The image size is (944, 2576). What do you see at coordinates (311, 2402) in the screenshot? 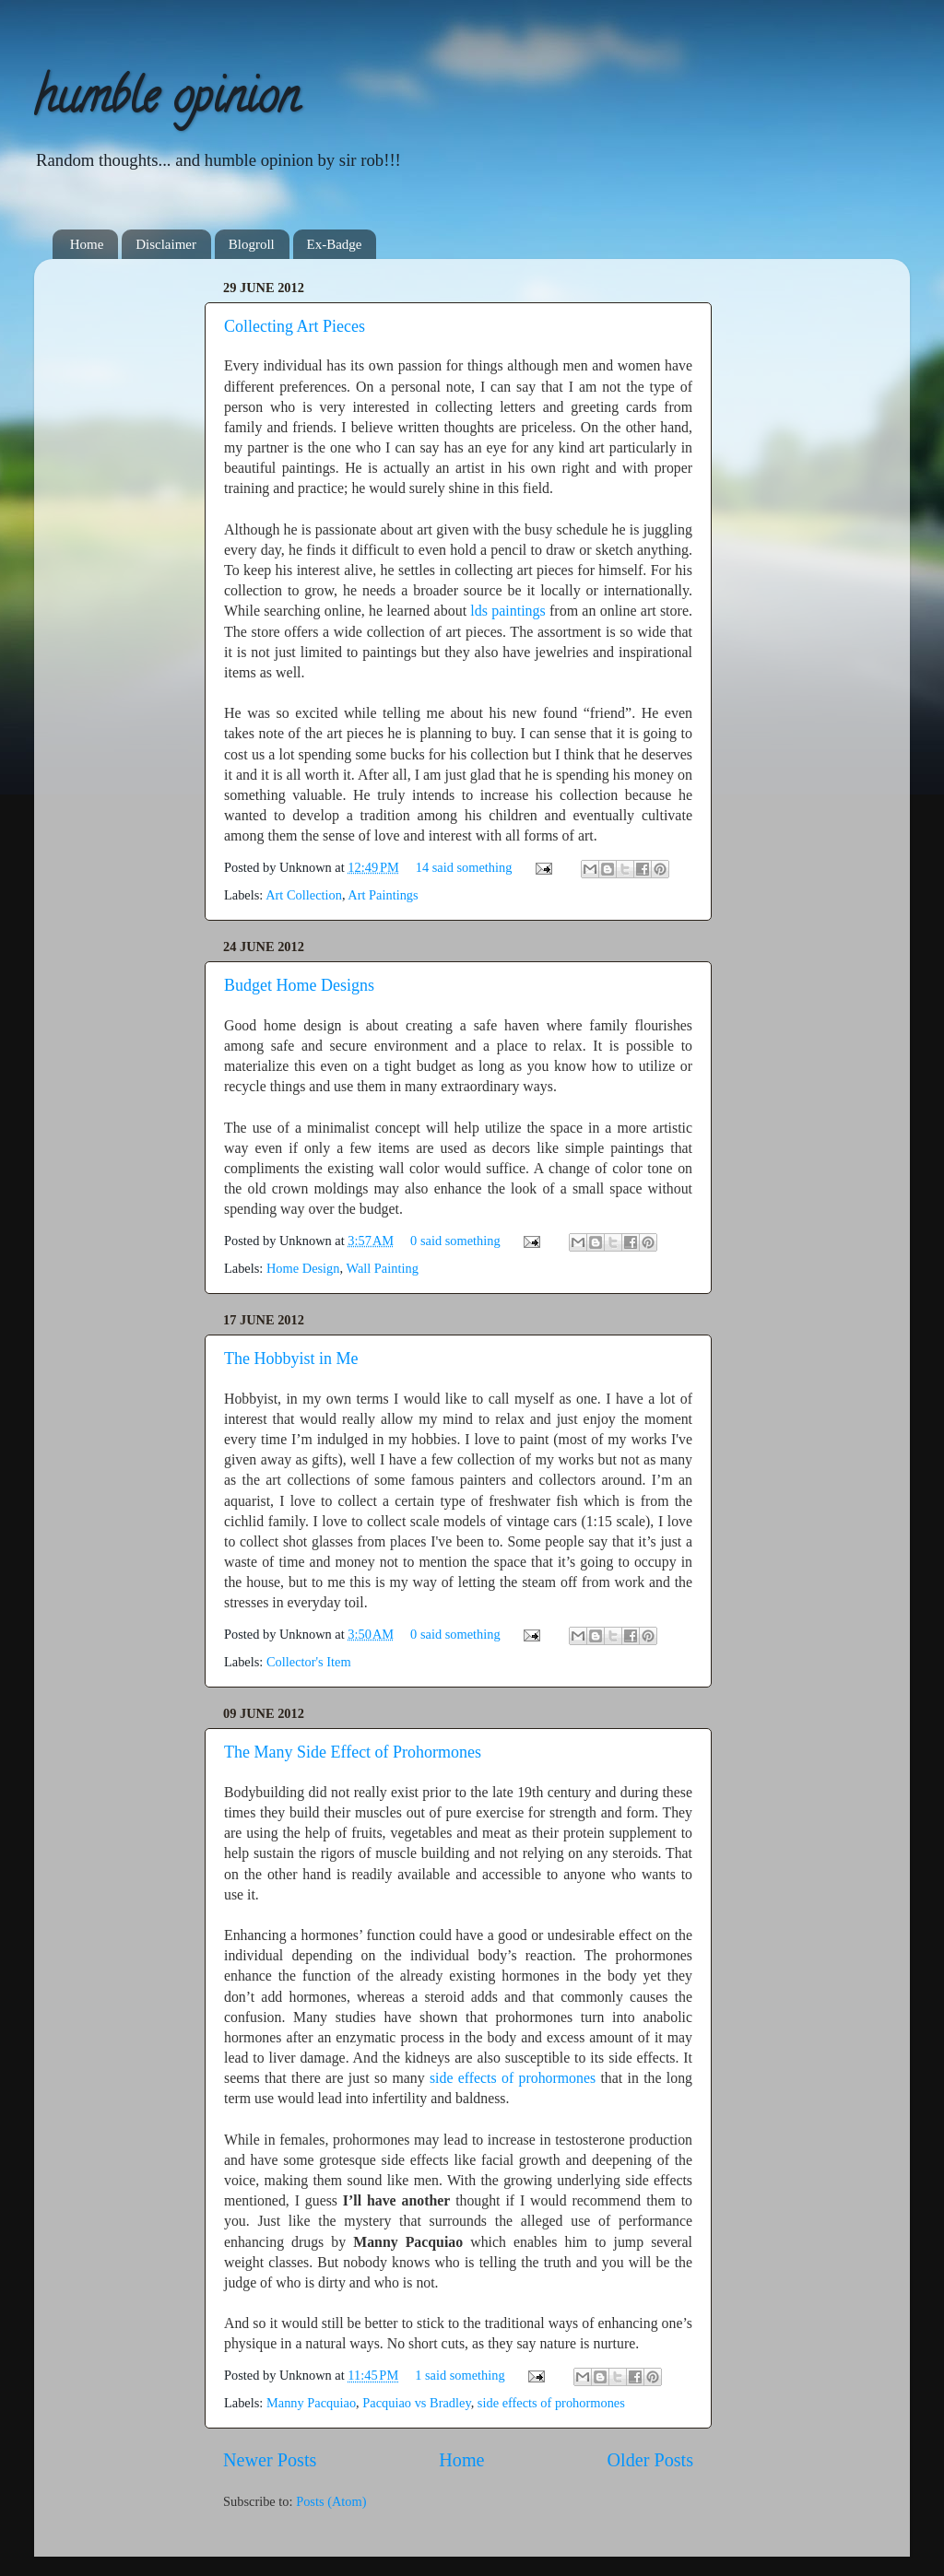
I see `Manny Pacquiao` at bounding box center [311, 2402].